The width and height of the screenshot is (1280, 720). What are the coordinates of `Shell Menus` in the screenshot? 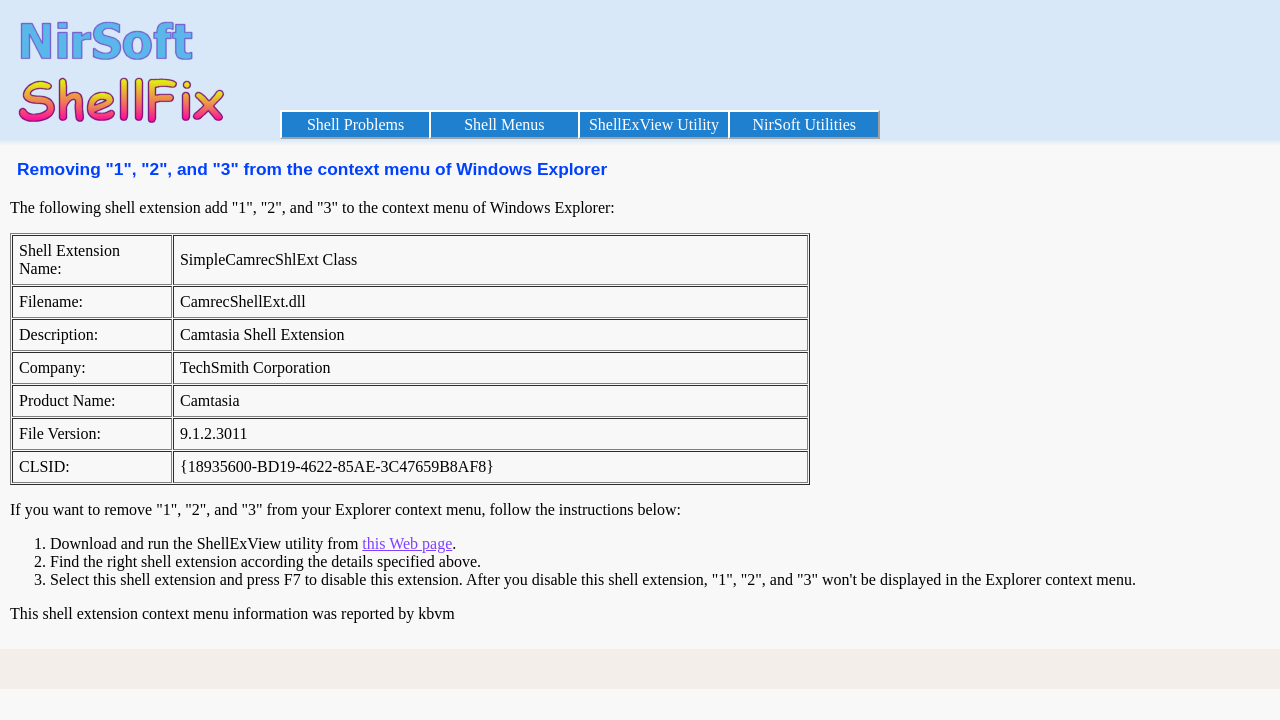 It's located at (504, 124).